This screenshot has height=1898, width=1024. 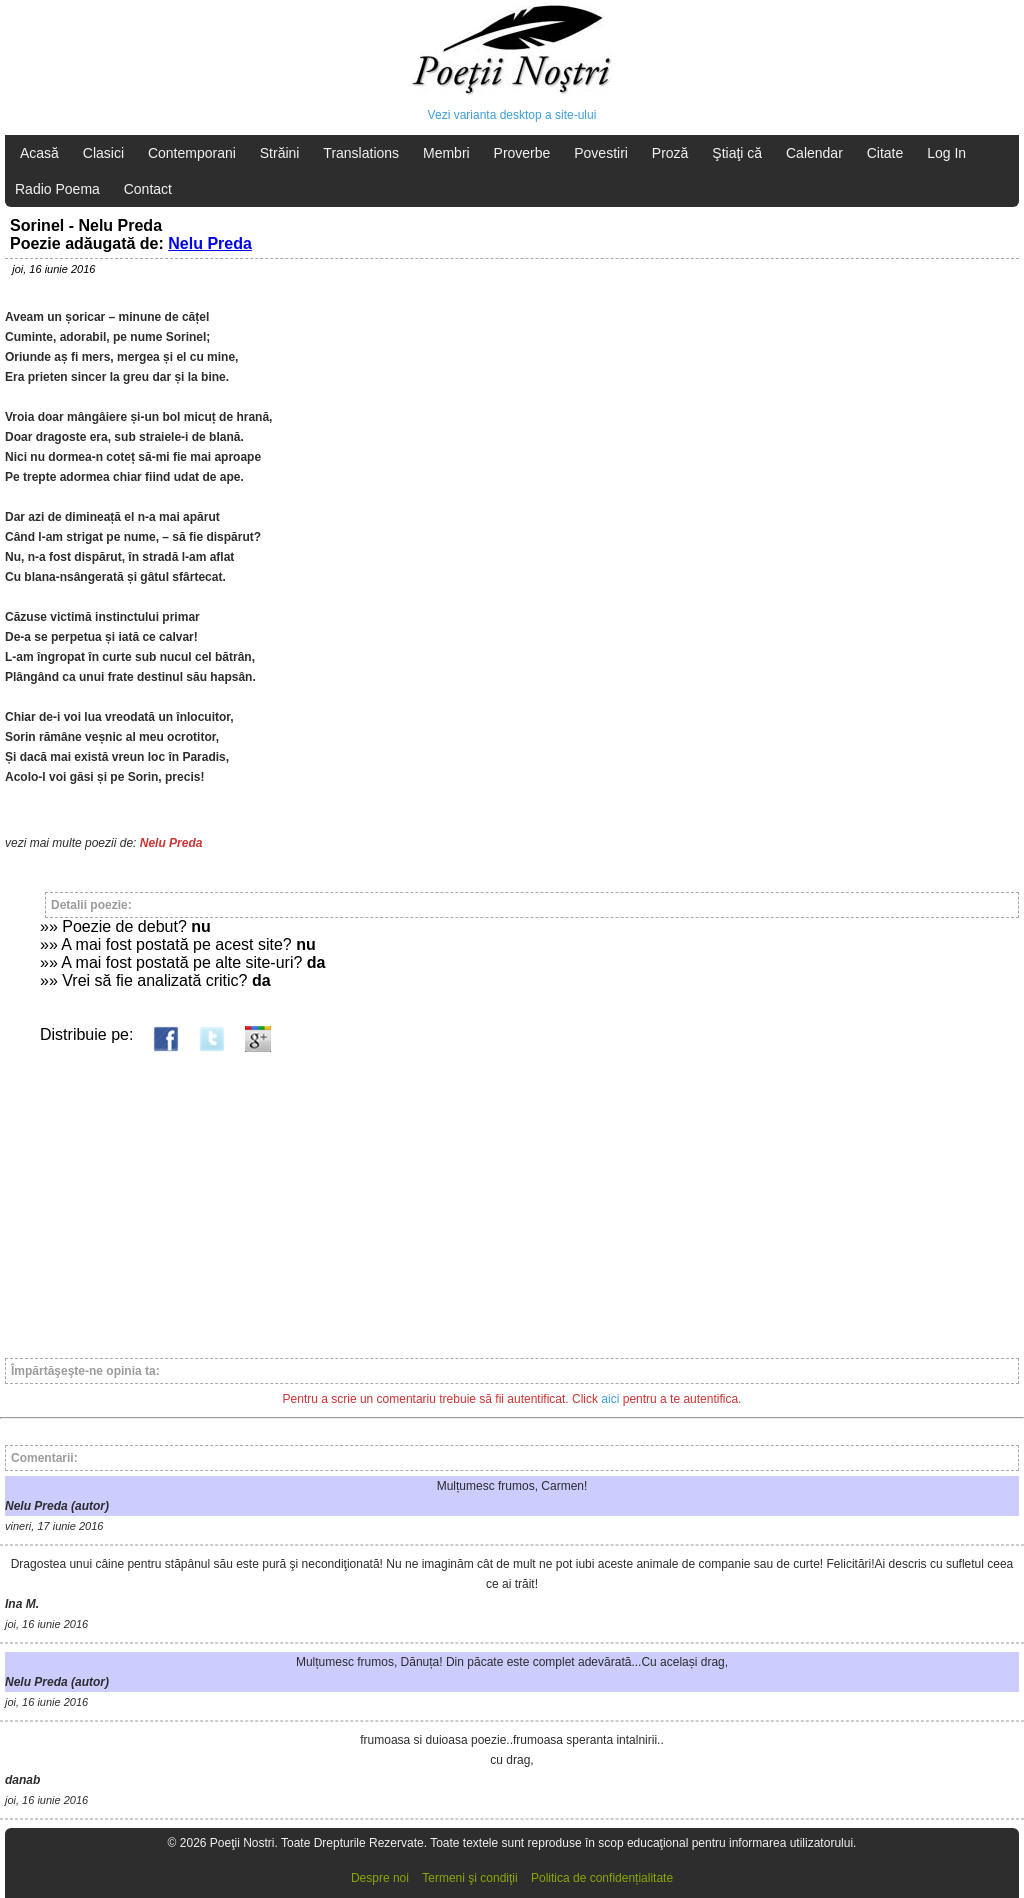 I want to click on Străini, so click(x=280, y=153).